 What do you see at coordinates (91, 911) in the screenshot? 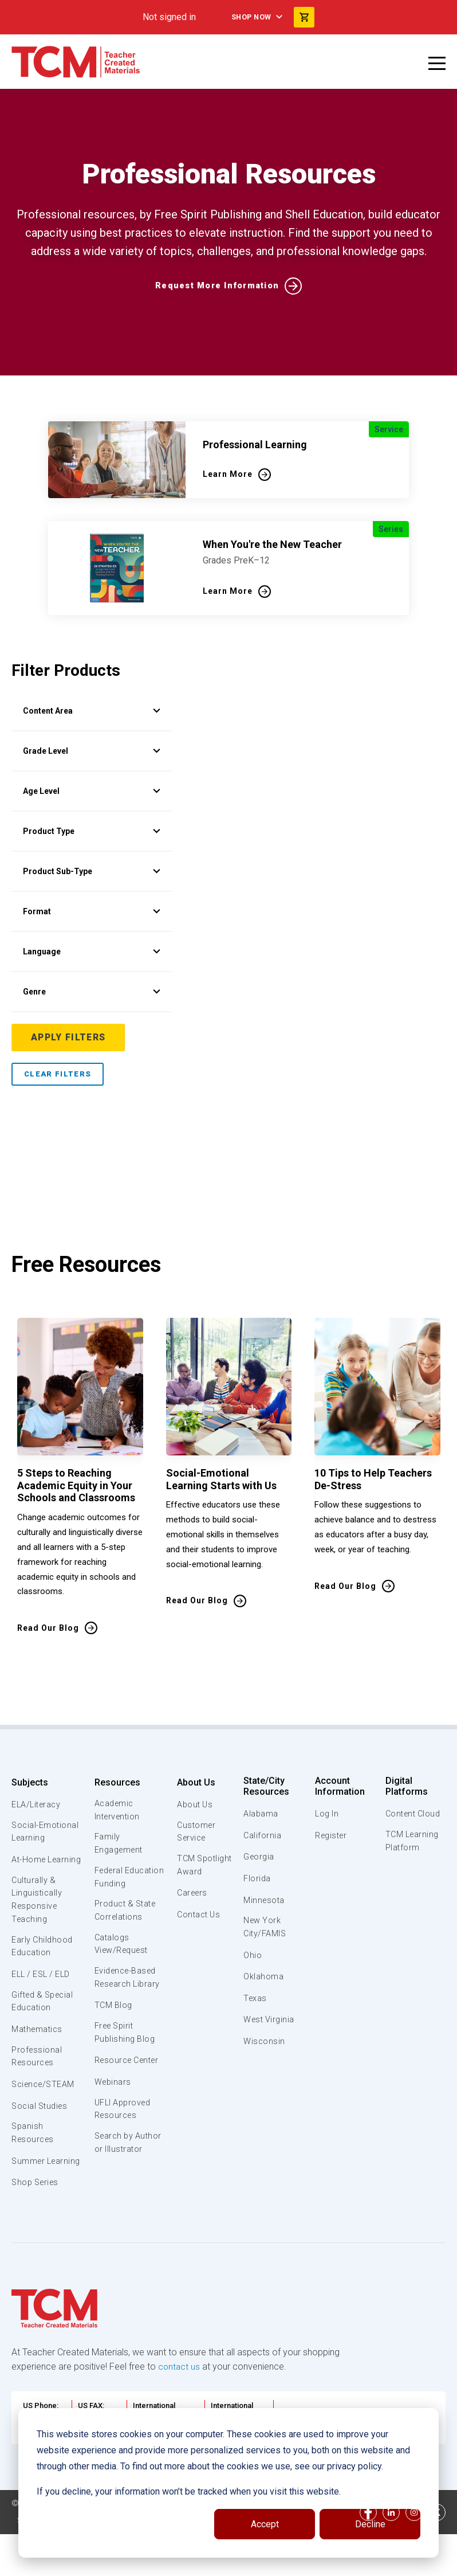
I see `Format` at bounding box center [91, 911].